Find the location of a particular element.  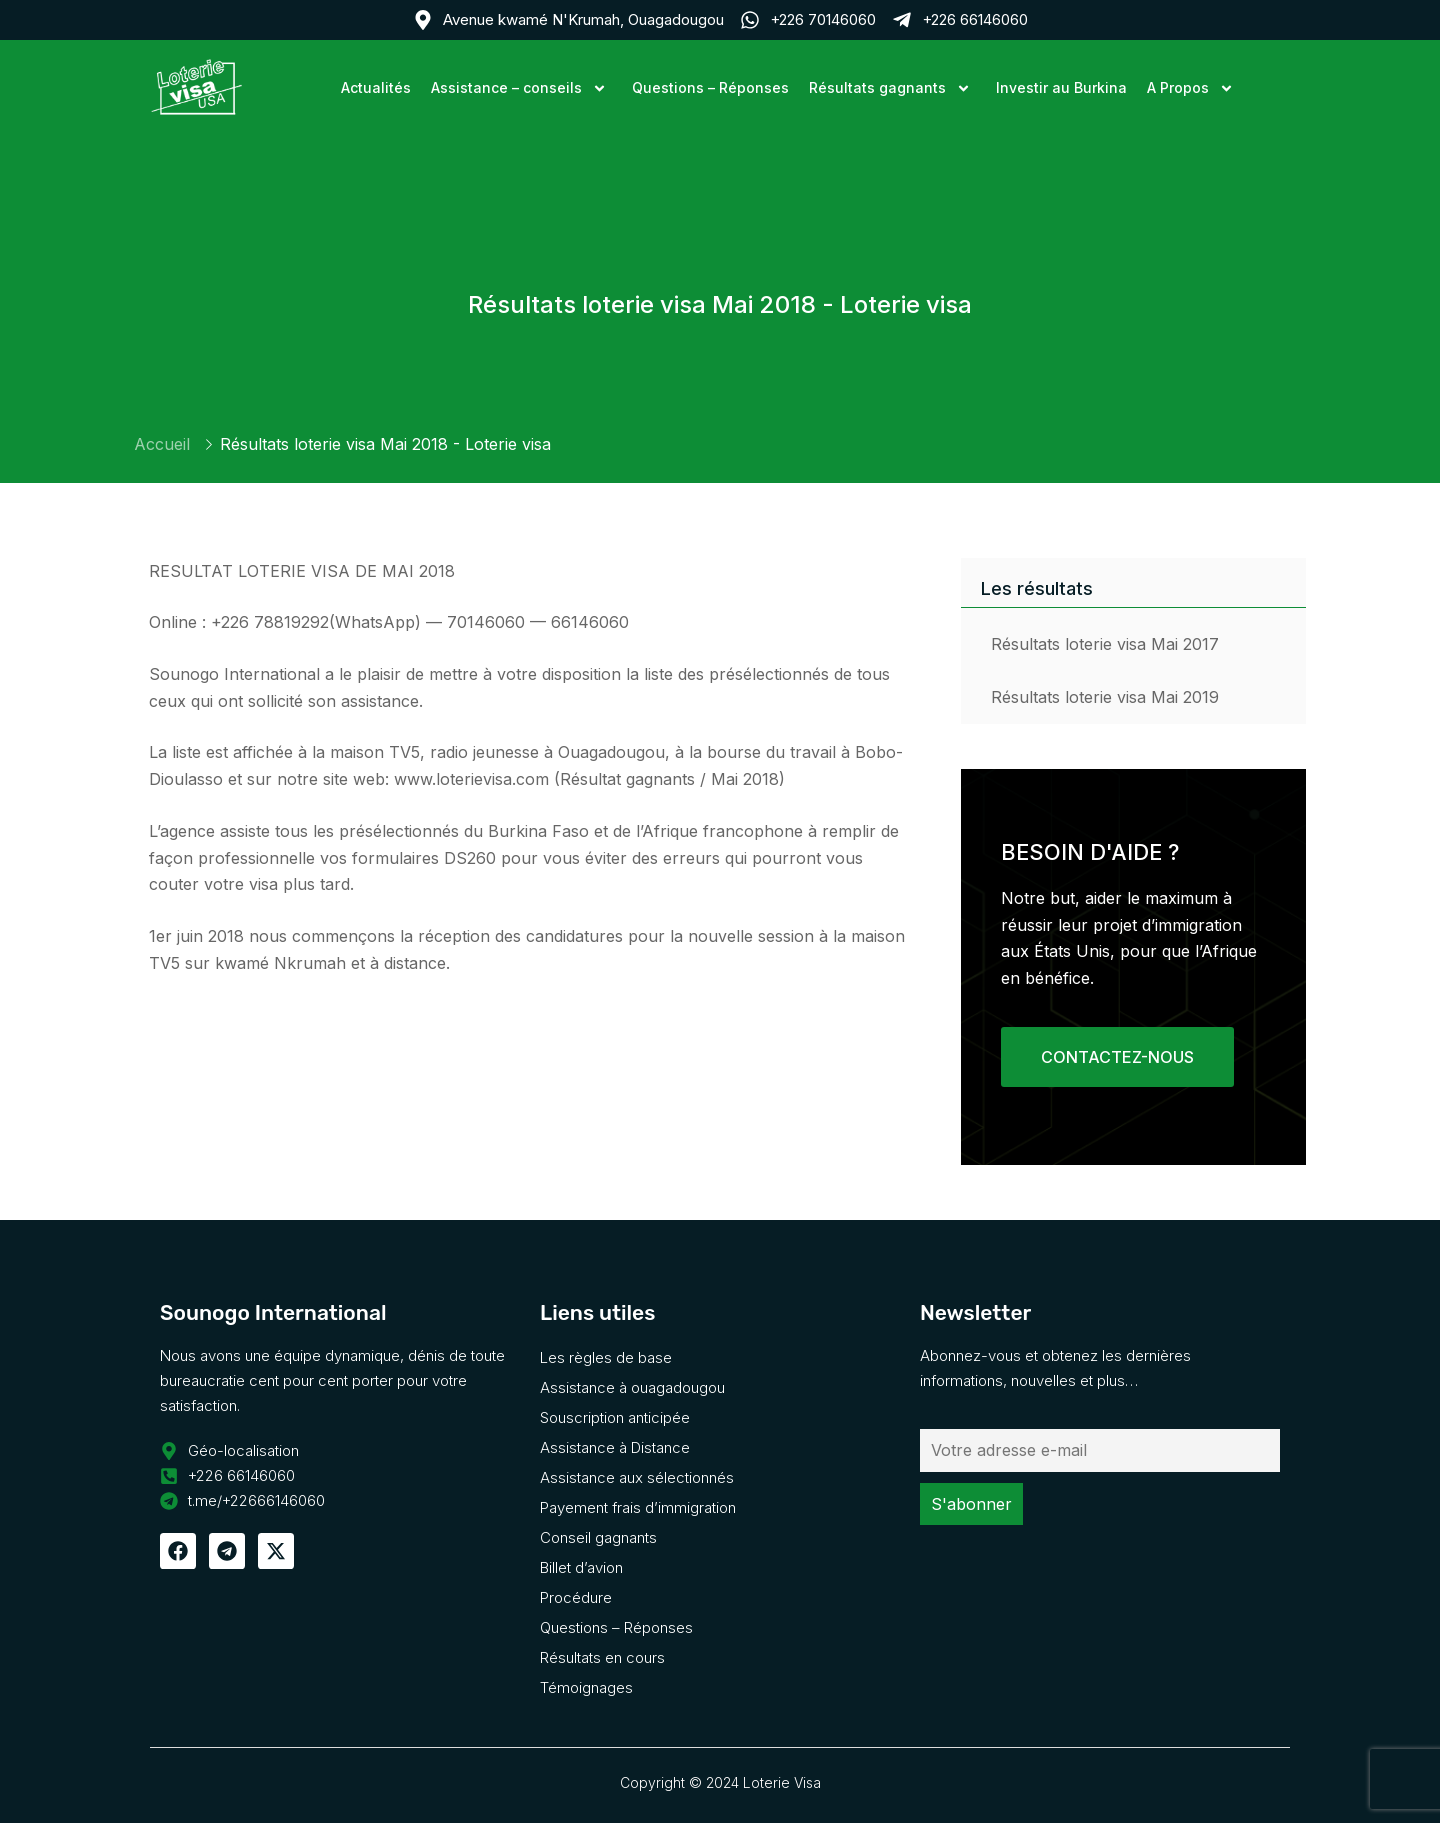

Résultats en cours is located at coordinates (602, 1657).